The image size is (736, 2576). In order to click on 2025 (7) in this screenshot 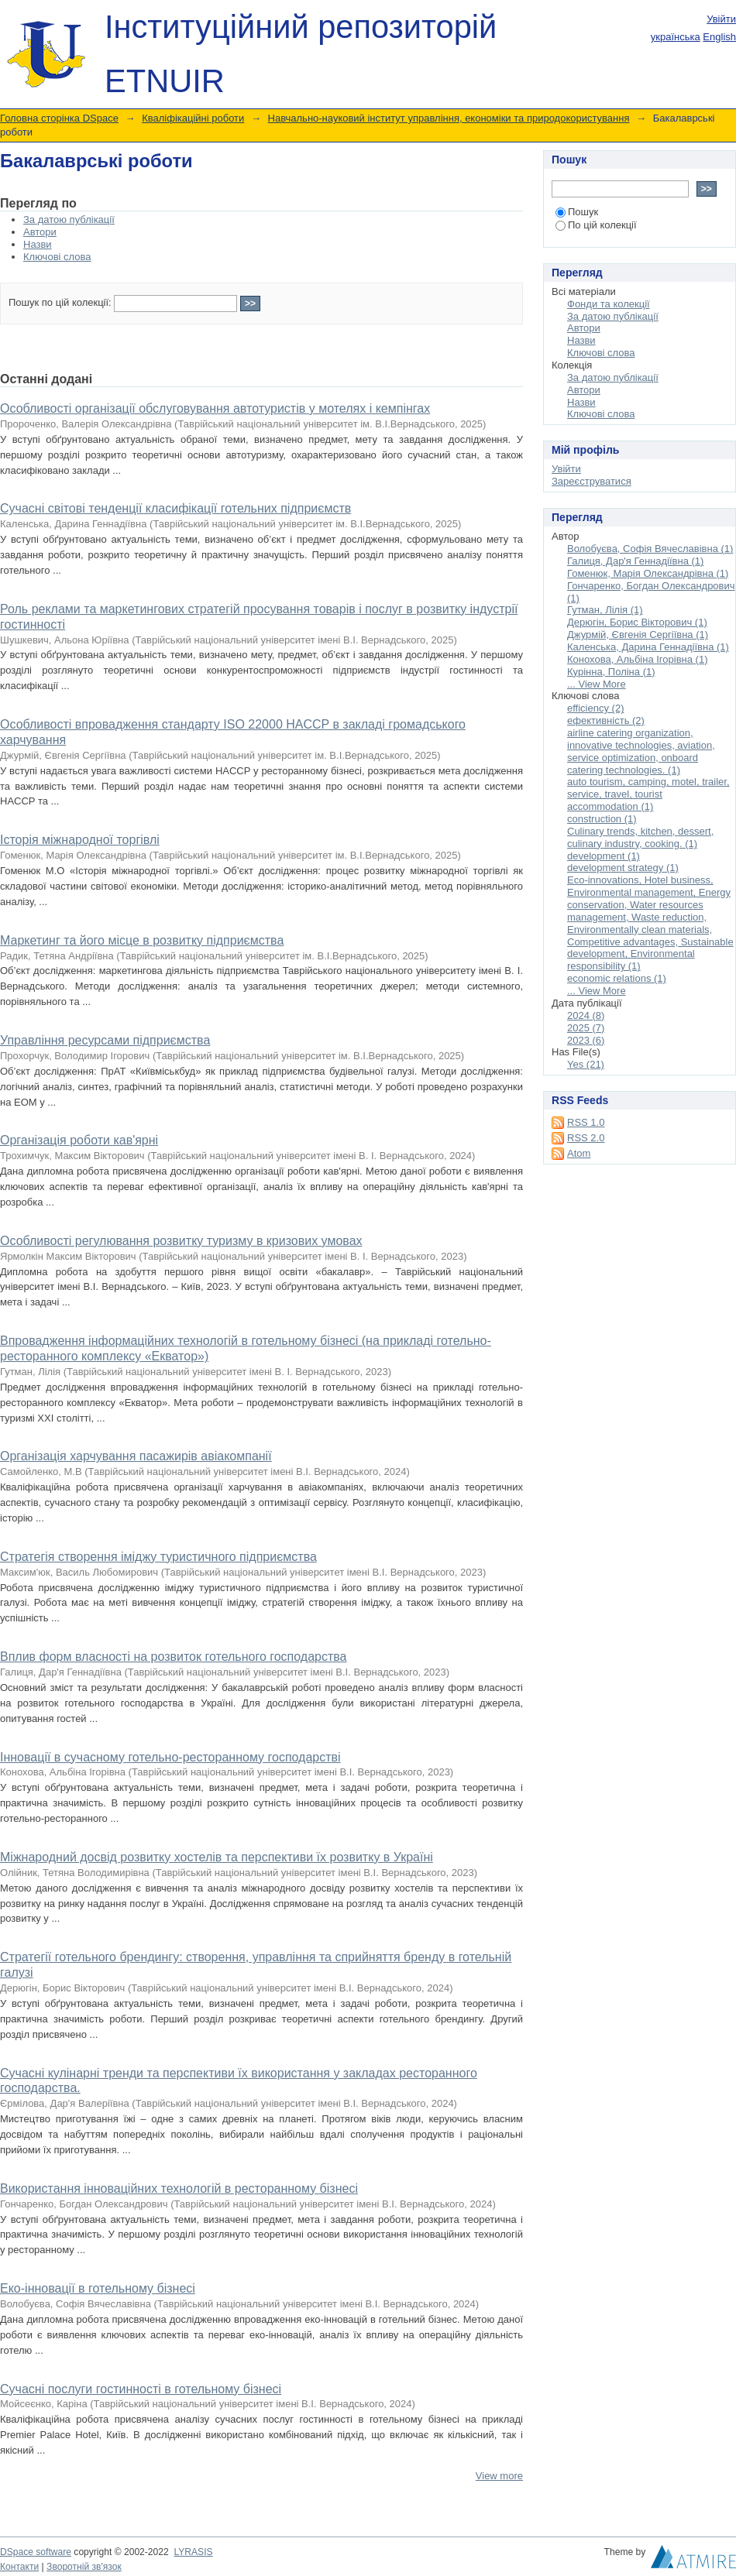, I will do `click(585, 1028)`.